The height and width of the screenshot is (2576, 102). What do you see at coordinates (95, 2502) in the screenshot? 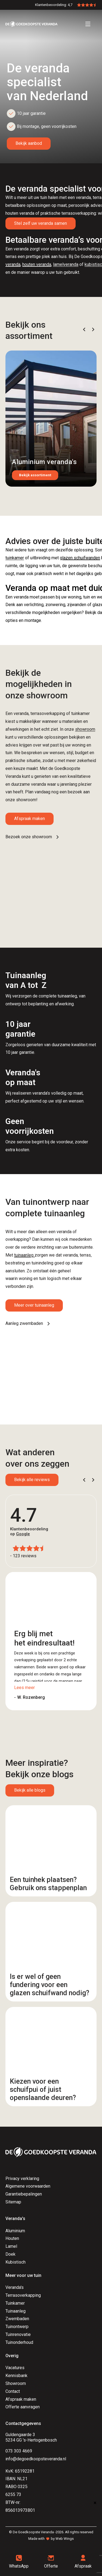
I see `× [Sluiten]` at bounding box center [95, 2502].